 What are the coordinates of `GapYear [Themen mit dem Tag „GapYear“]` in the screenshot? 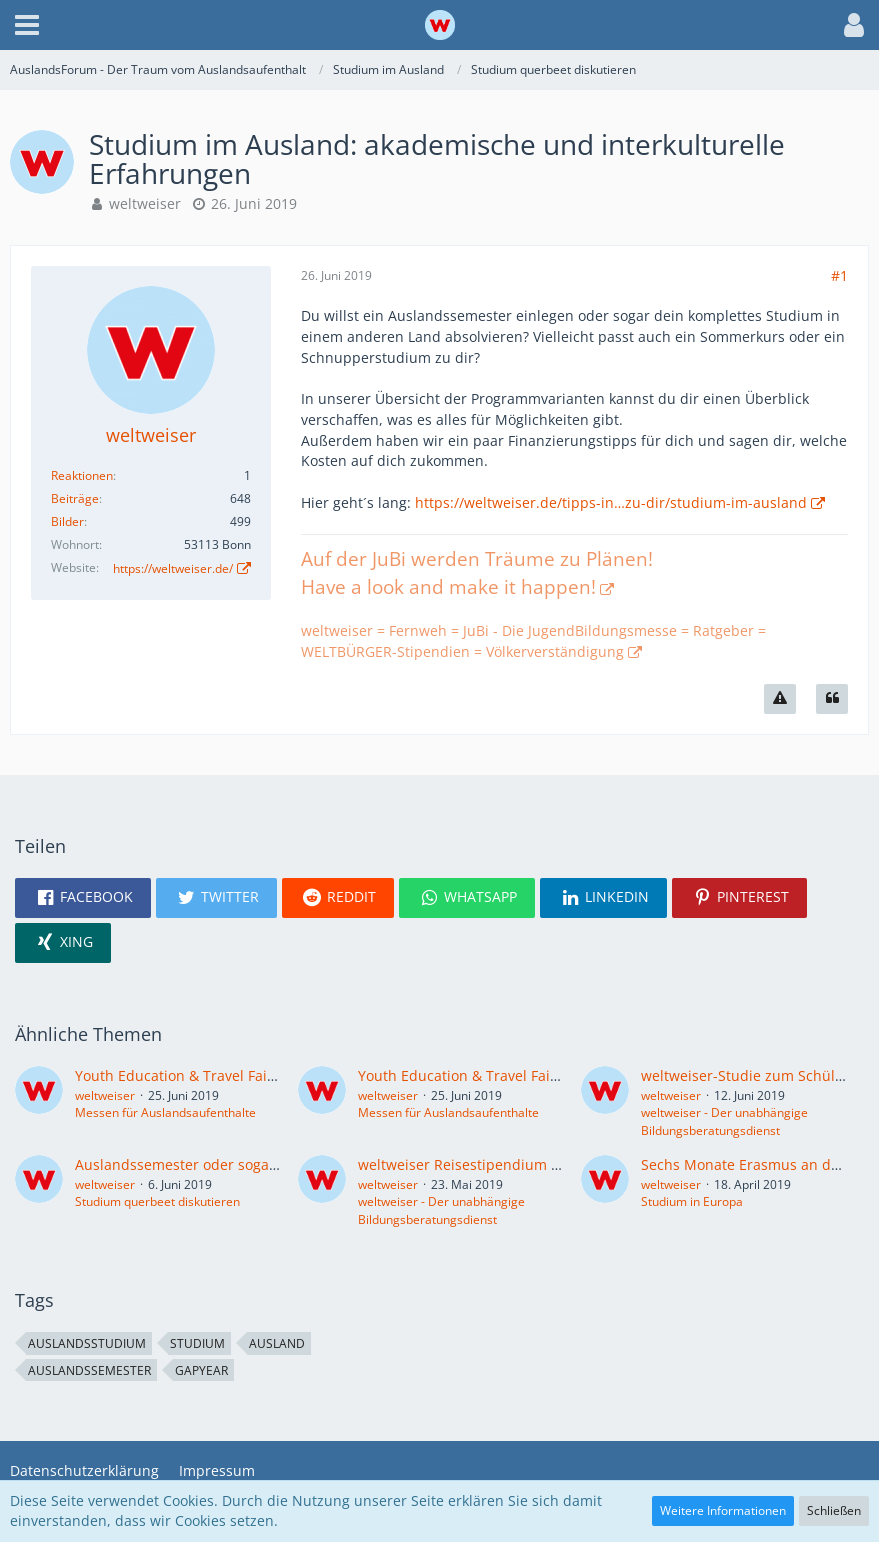 It's located at (201, 1370).